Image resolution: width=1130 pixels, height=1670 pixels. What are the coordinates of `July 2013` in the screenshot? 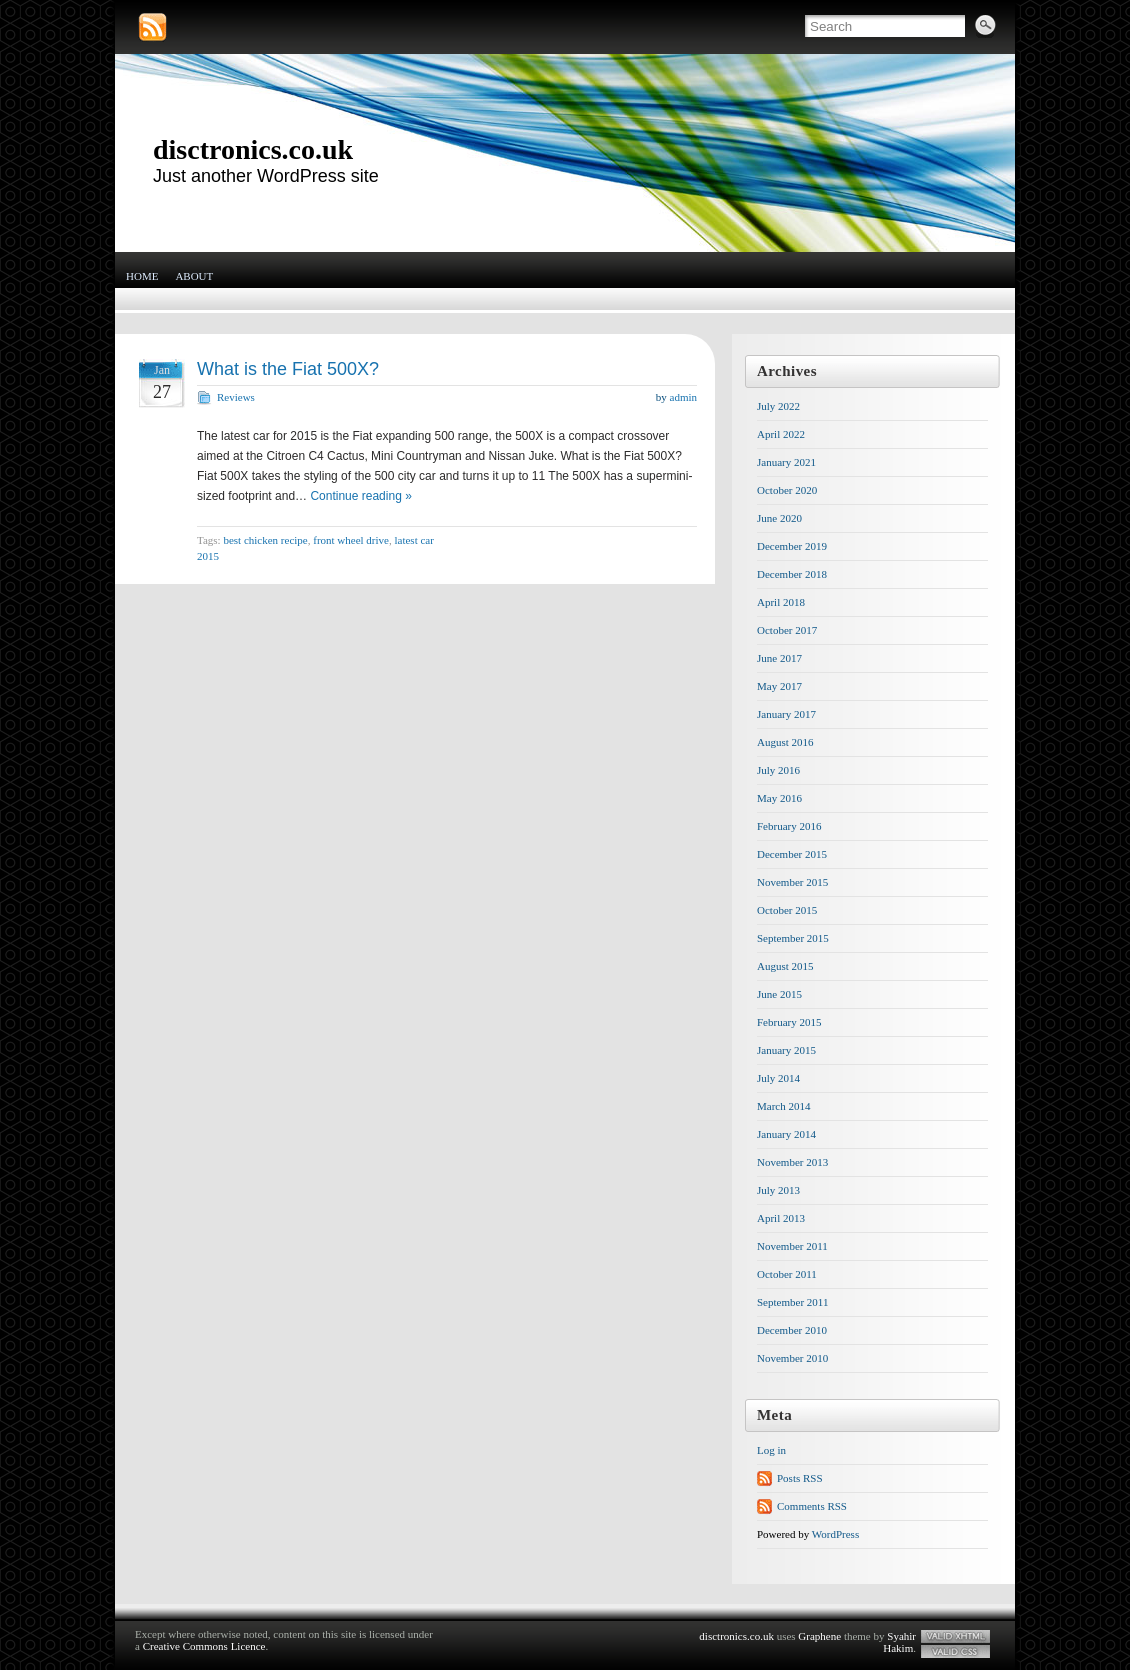 It's located at (778, 1190).